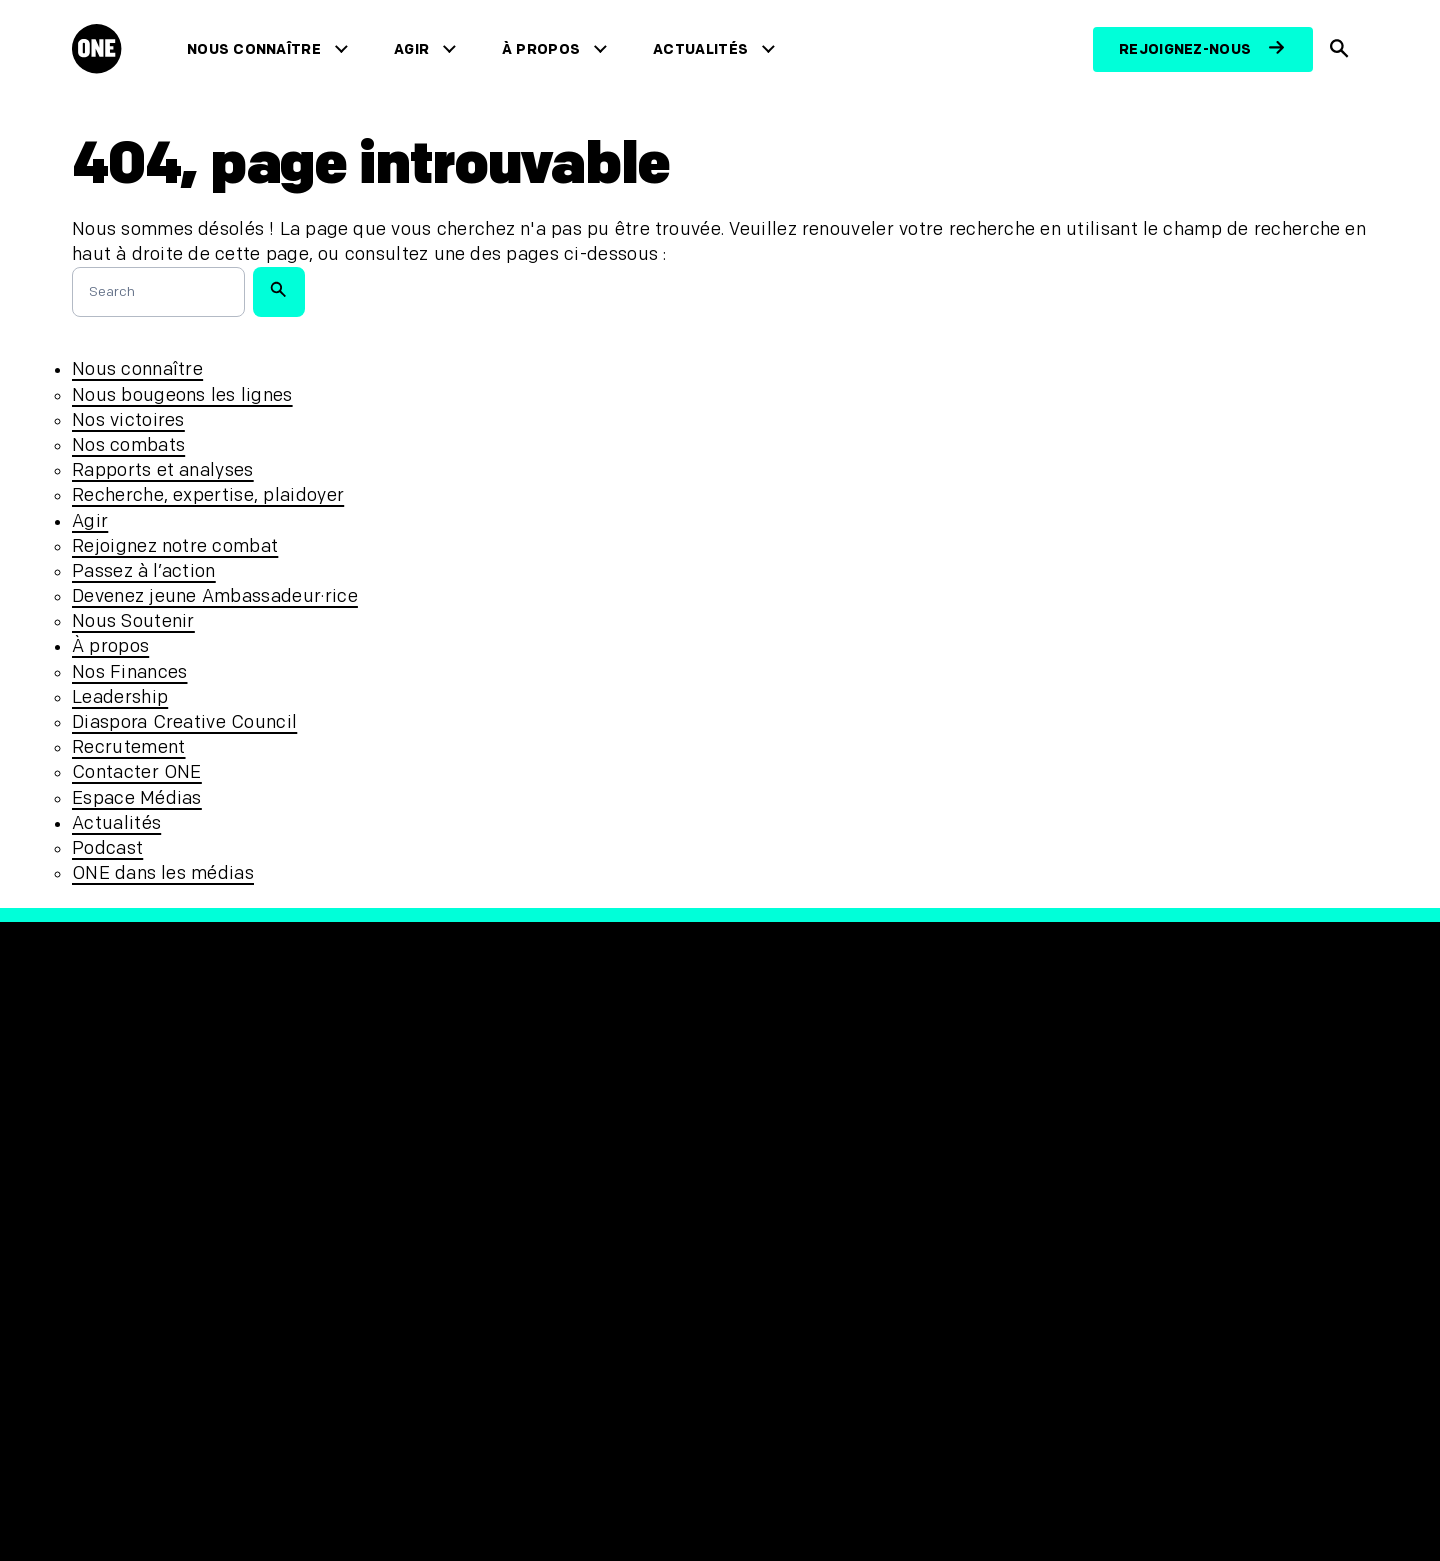 Image resolution: width=1440 pixels, height=1561 pixels. What do you see at coordinates (120, 697) in the screenshot?
I see `Leadership` at bounding box center [120, 697].